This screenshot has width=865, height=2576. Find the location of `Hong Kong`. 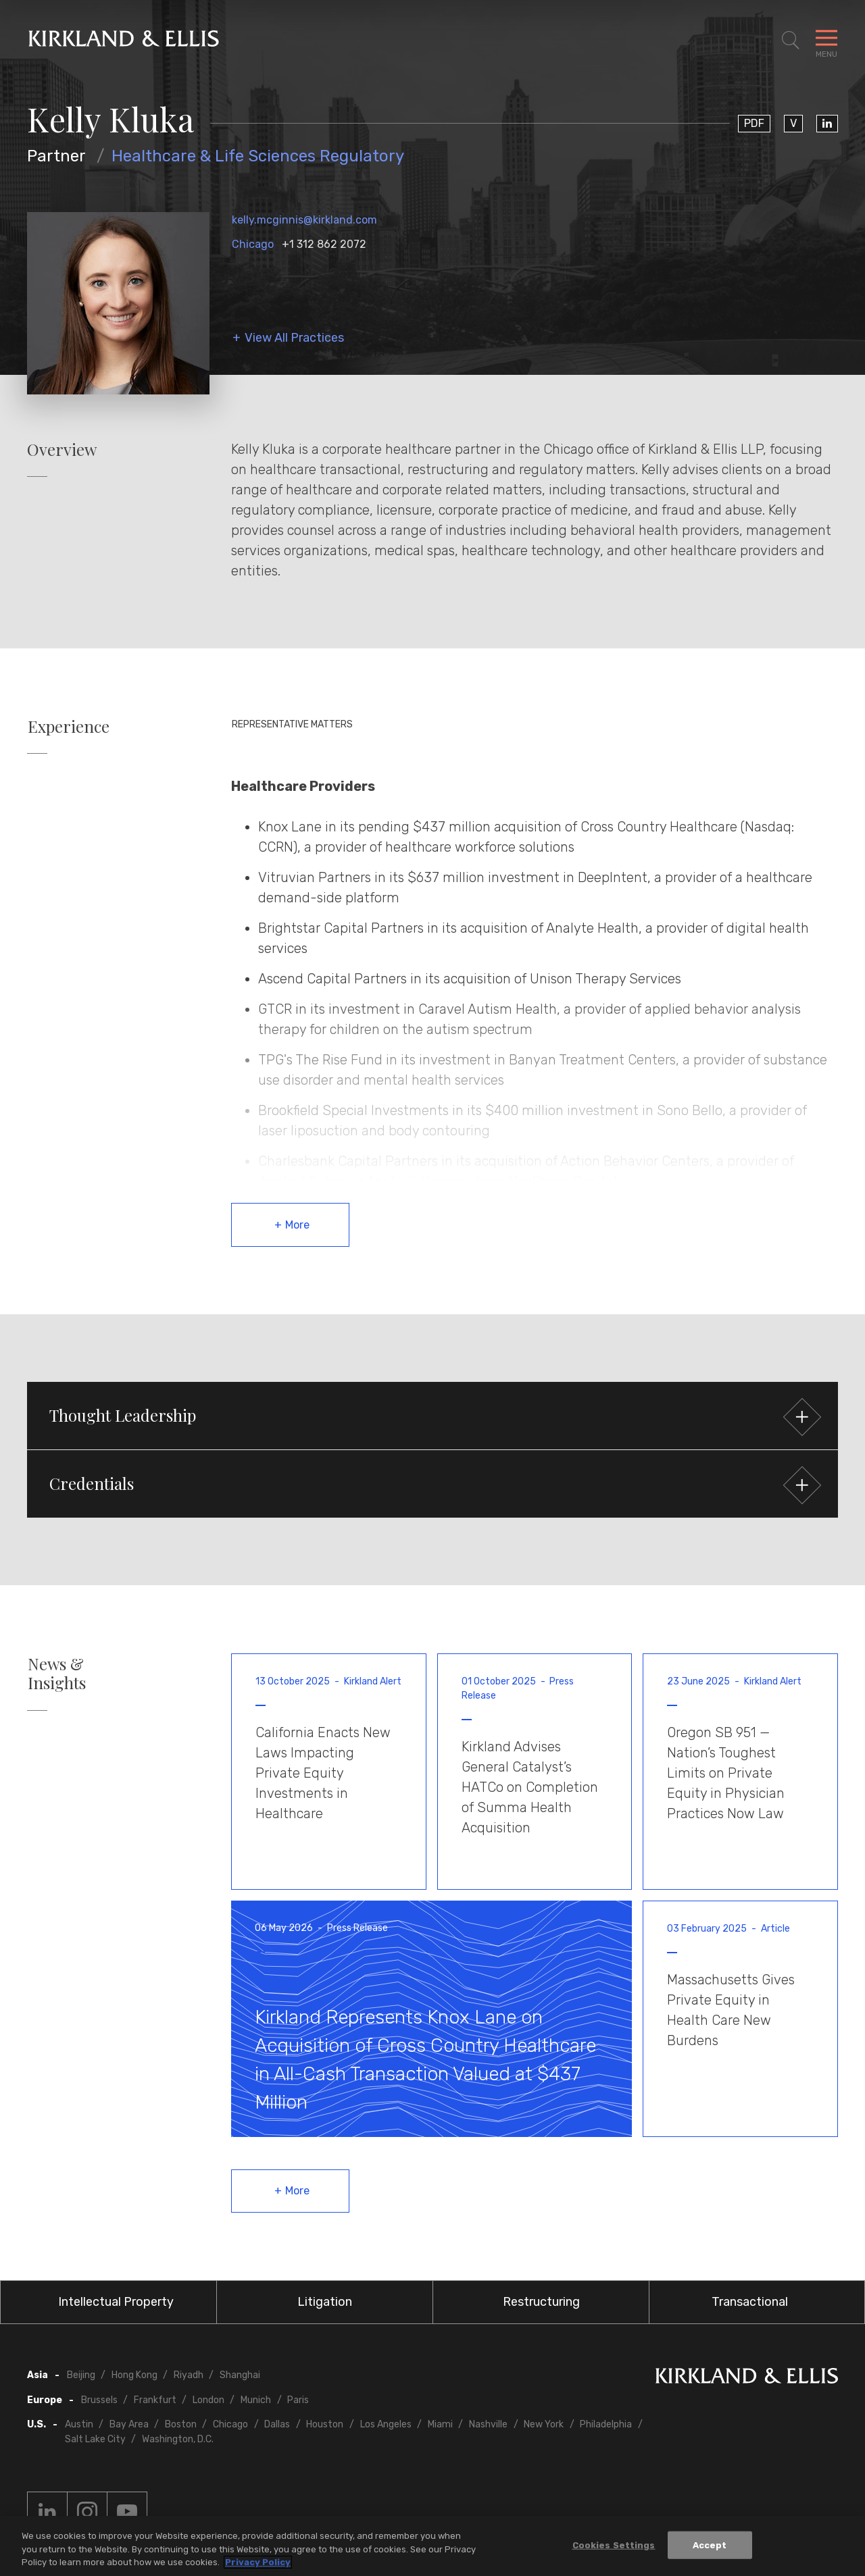

Hong Kong is located at coordinates (134, 2375).